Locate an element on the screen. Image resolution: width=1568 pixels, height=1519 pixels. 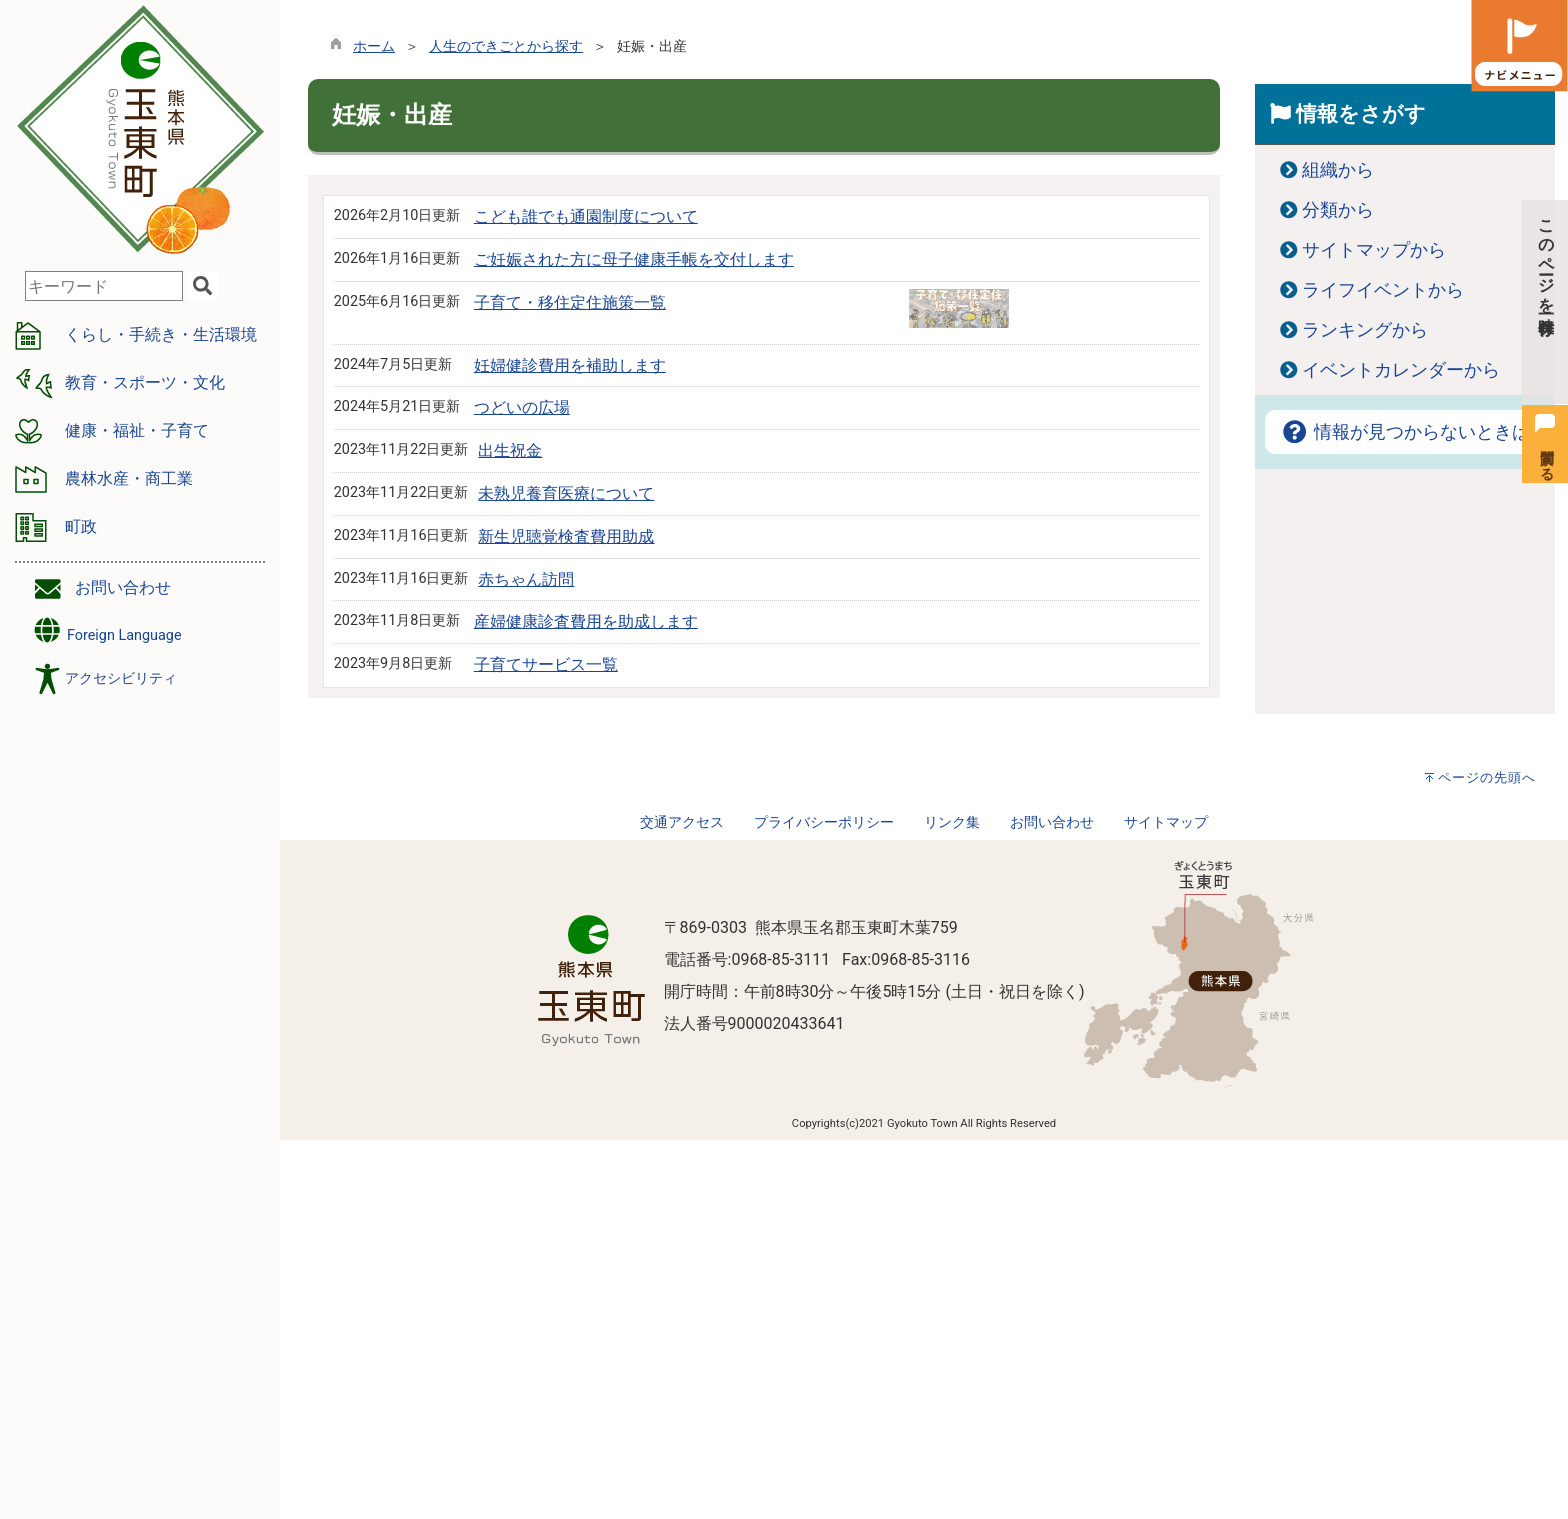
プライバシーポリシー is located at coordinates (824, 822).